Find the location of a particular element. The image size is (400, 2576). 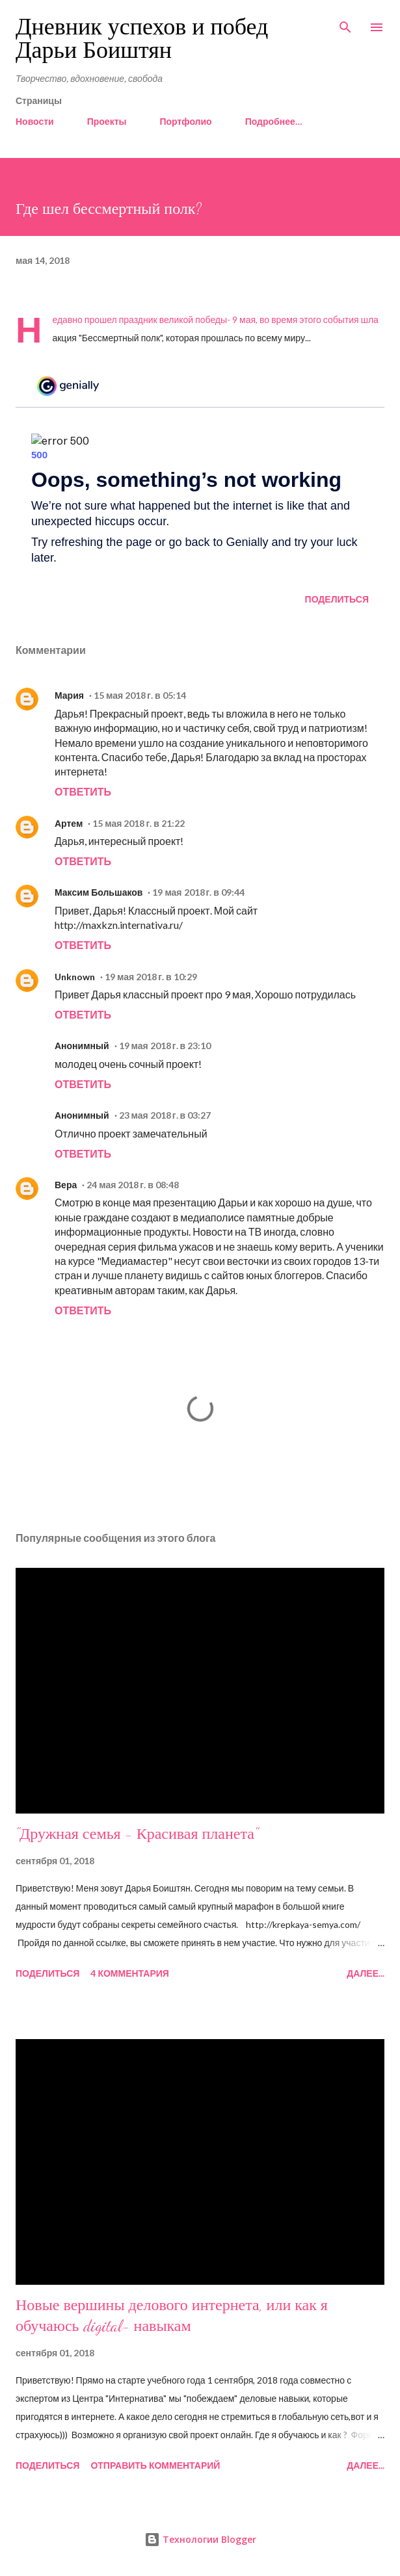

"Дружная семья - Красивая планета" is located at coordinates (137, 1834).